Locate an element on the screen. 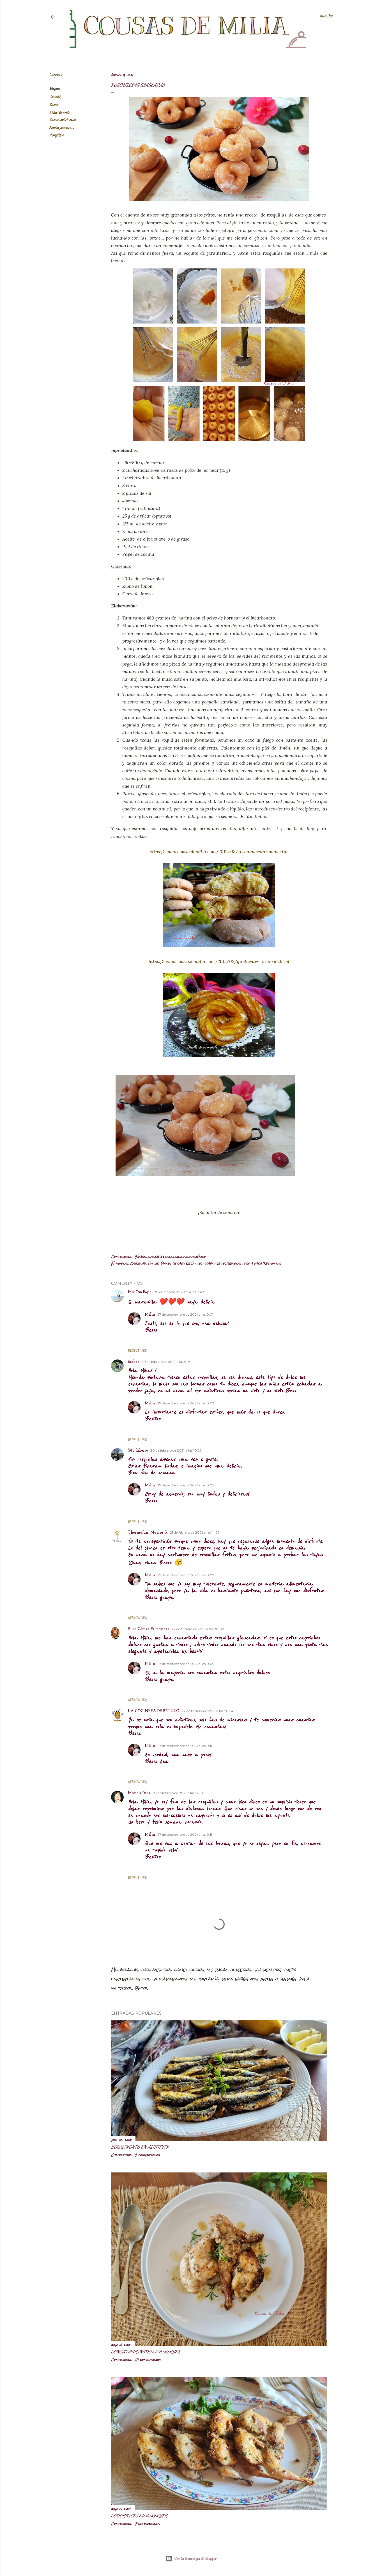  27 de septiembre de 2021 a las 0:11 is located at coordinates (184, 1834).